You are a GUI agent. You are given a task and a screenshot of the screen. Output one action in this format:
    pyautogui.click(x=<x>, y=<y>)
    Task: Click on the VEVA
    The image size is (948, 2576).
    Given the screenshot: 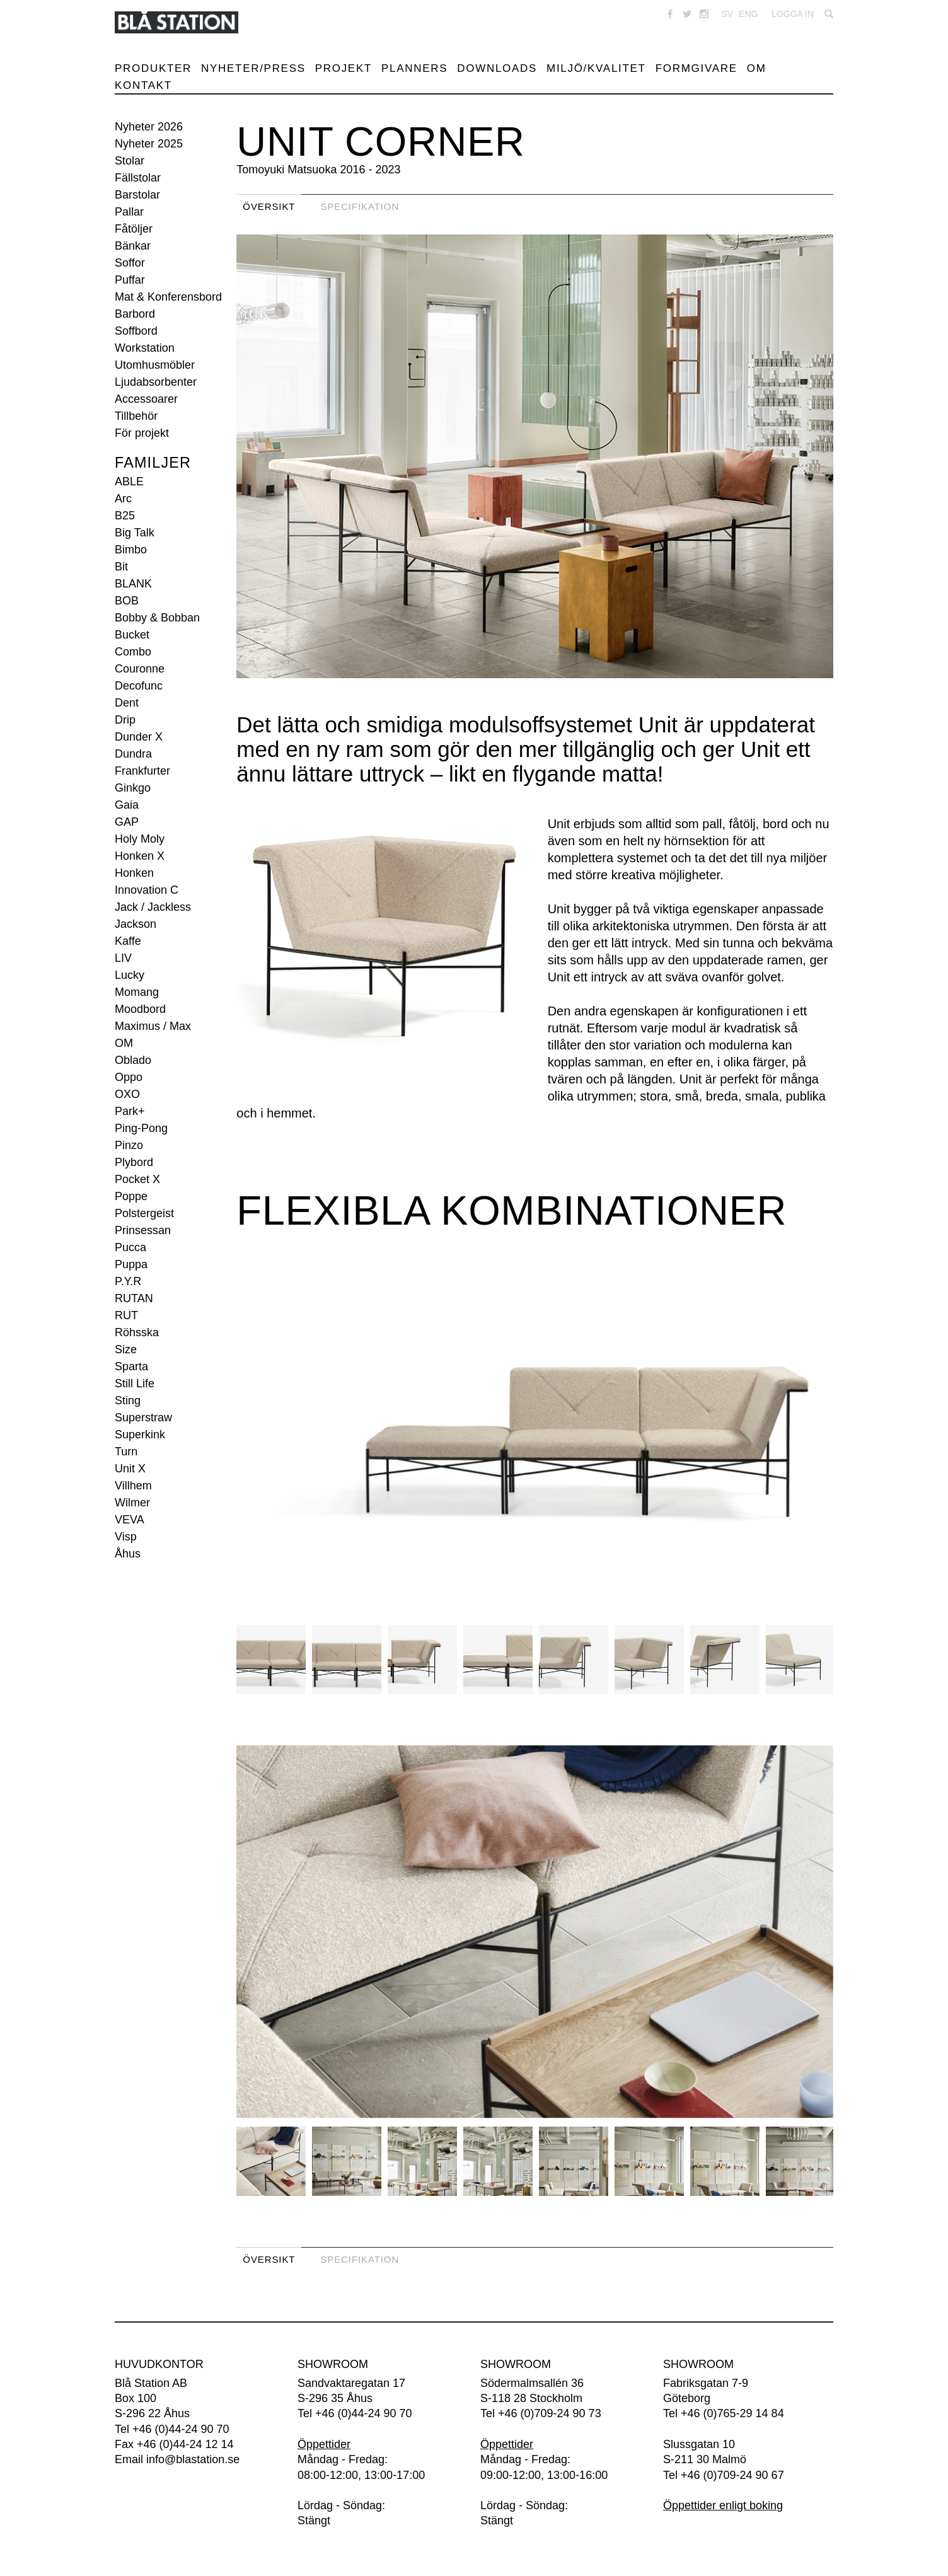 What is the action you would take?
    pyautogui.click(x=129, y=1519)
    